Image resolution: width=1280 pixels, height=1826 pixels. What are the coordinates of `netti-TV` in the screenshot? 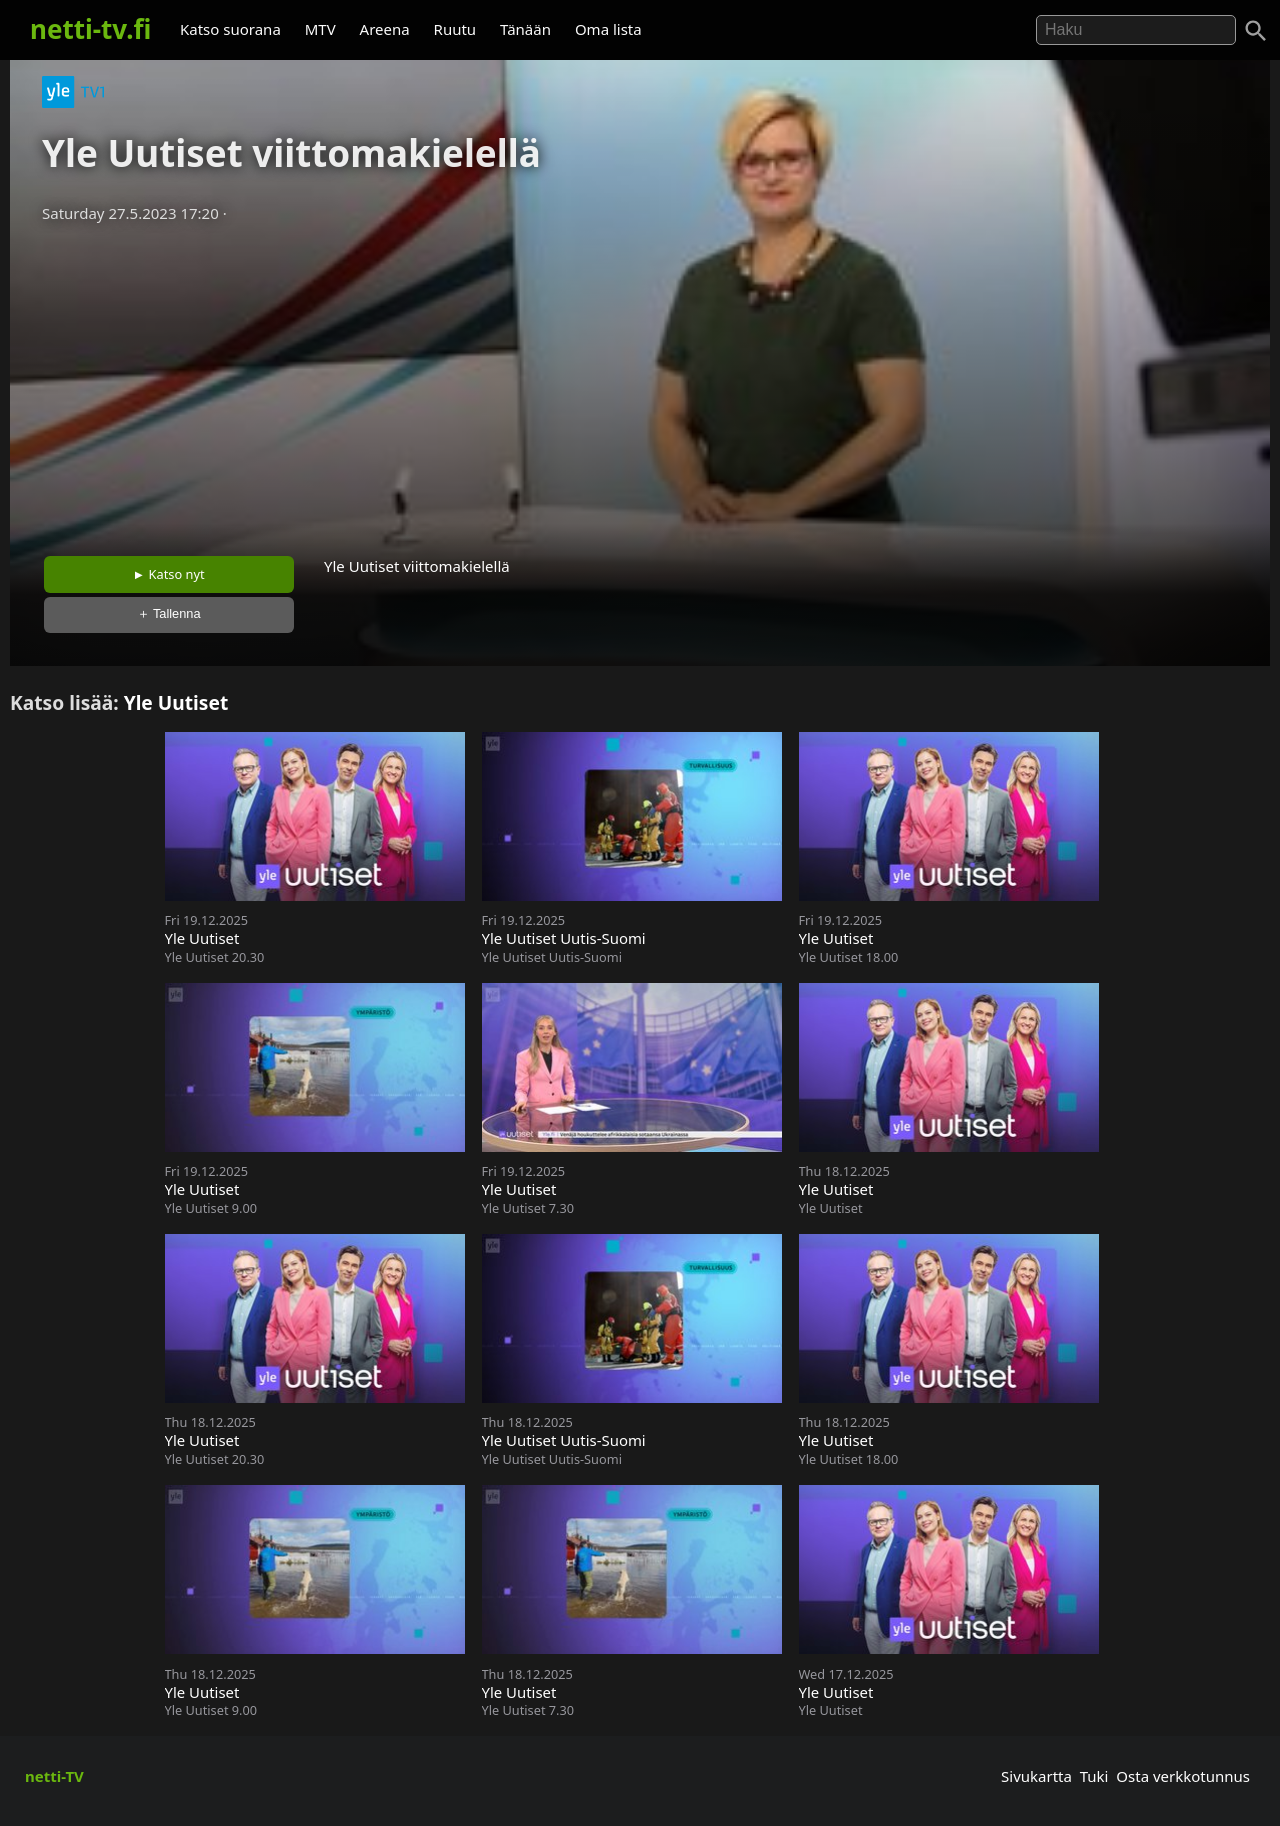 It's located at (54, 1776).